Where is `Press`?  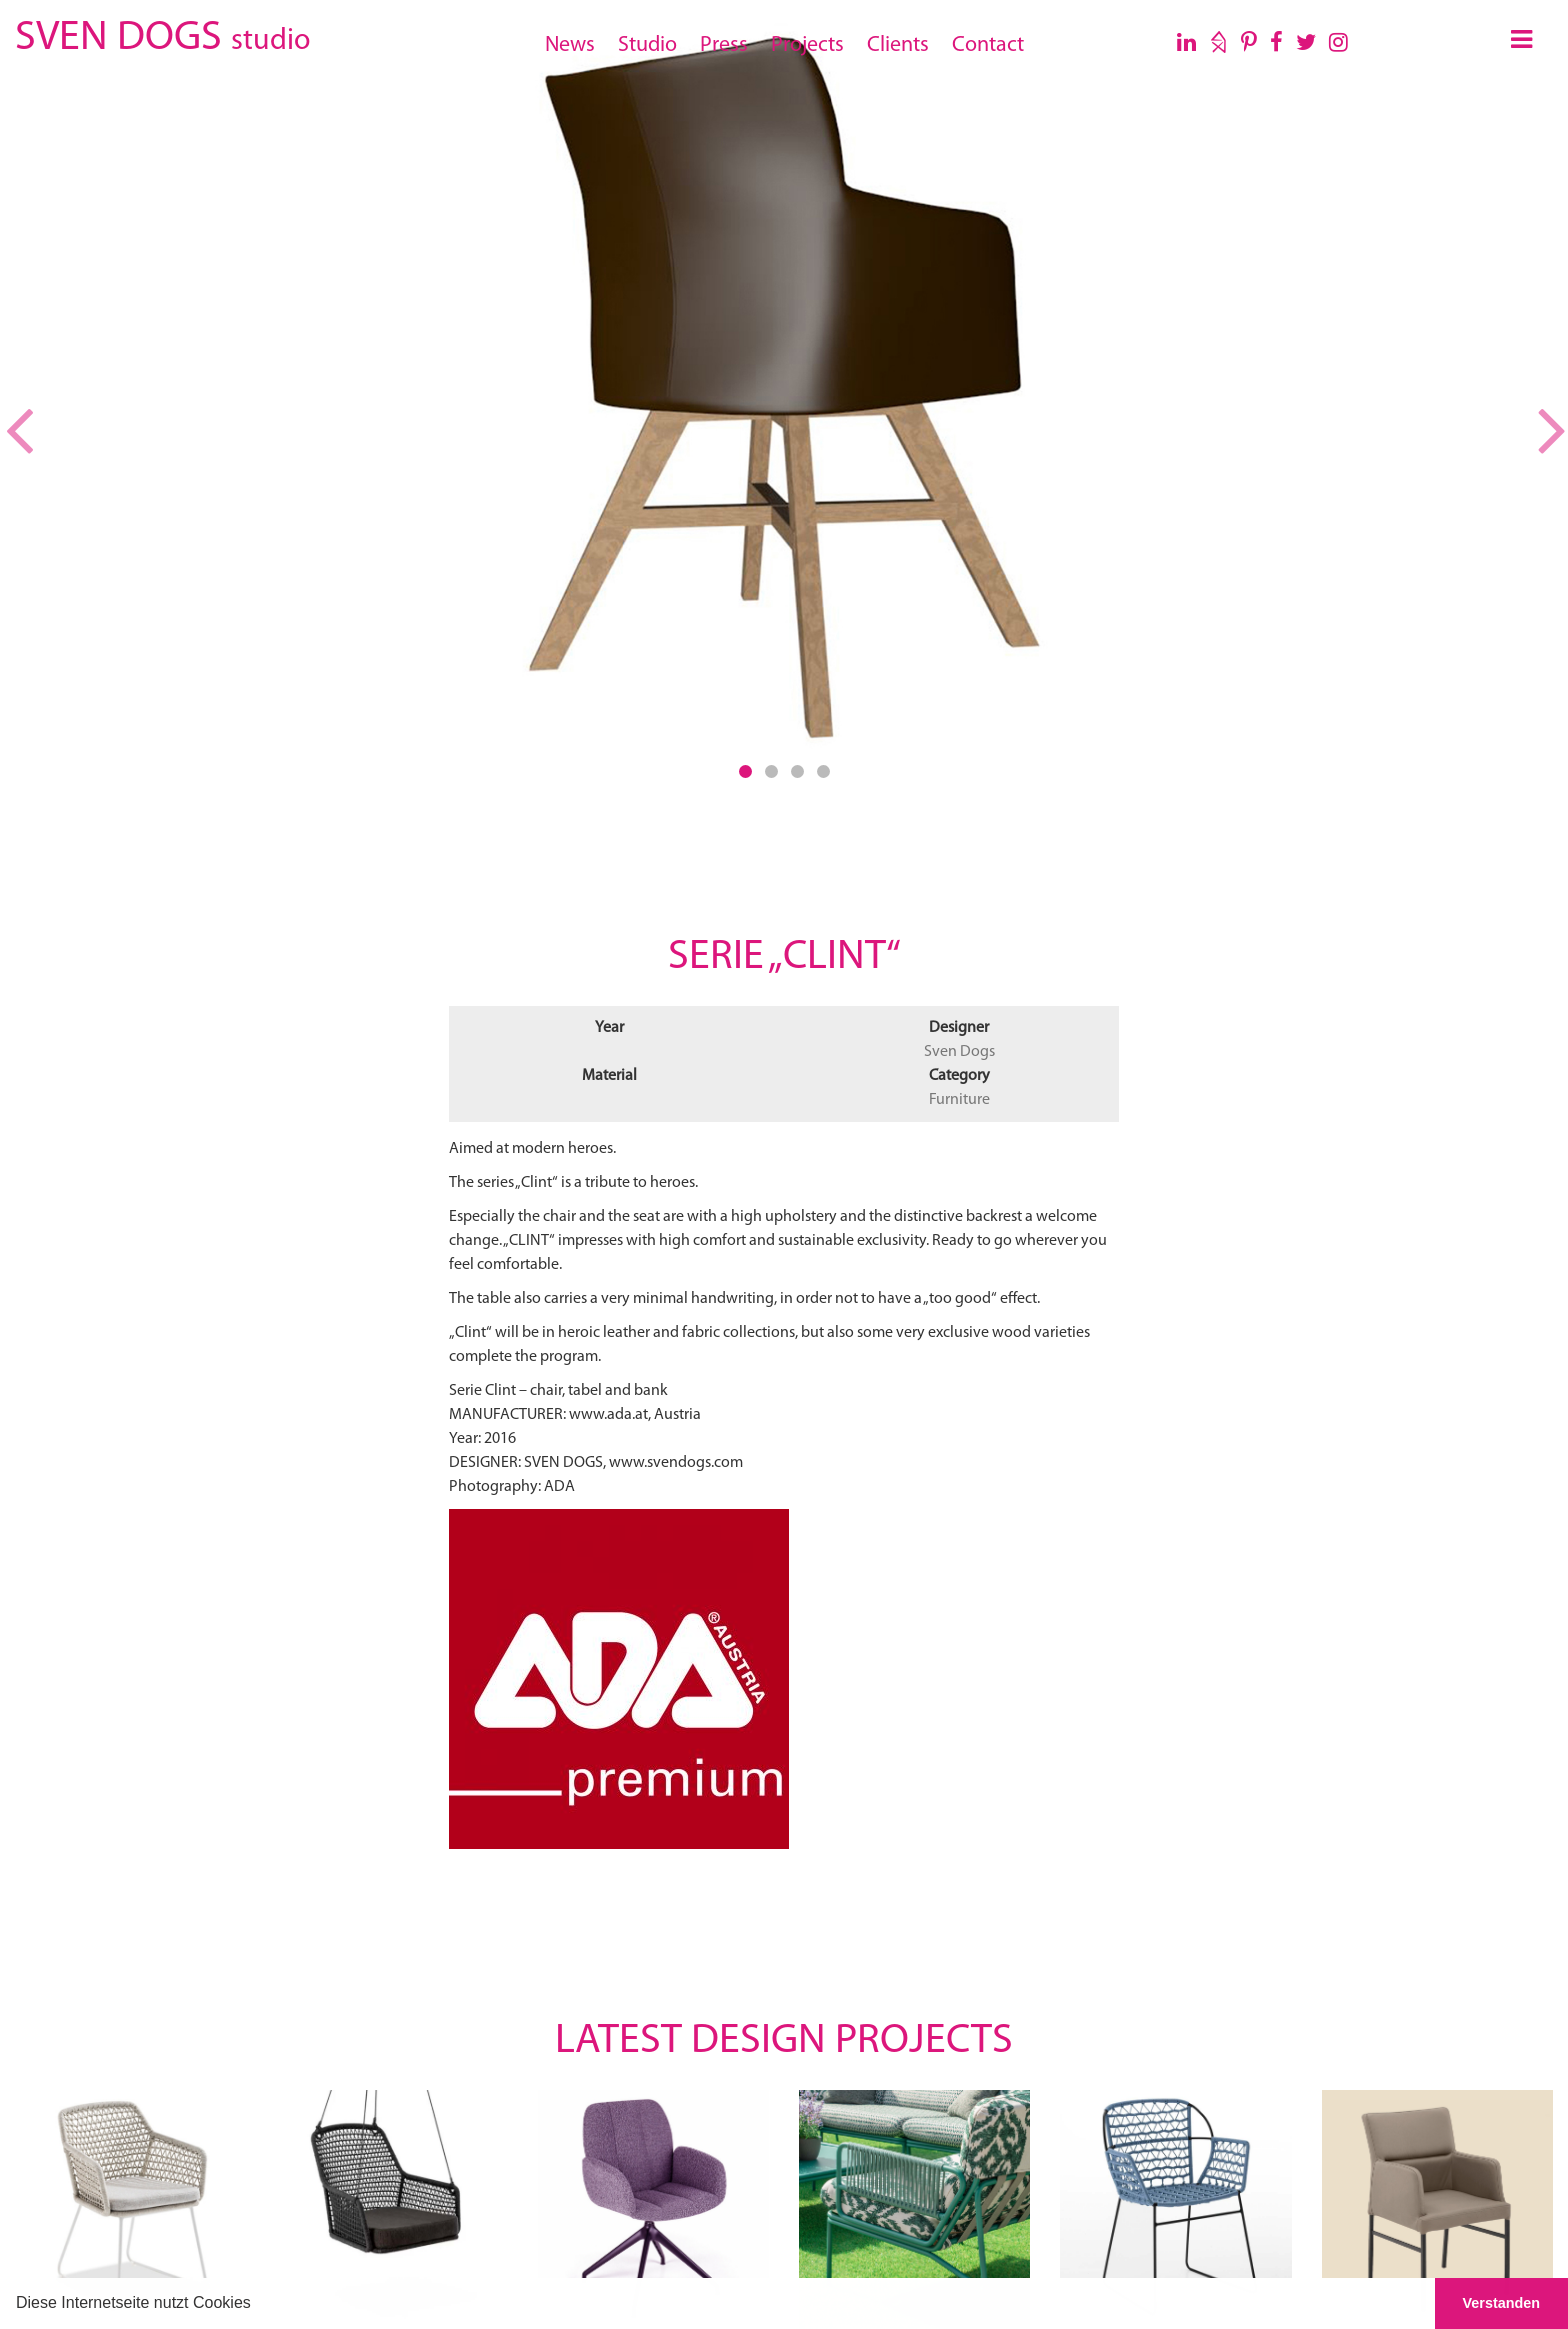
Press is located at coordinates (724, 45).